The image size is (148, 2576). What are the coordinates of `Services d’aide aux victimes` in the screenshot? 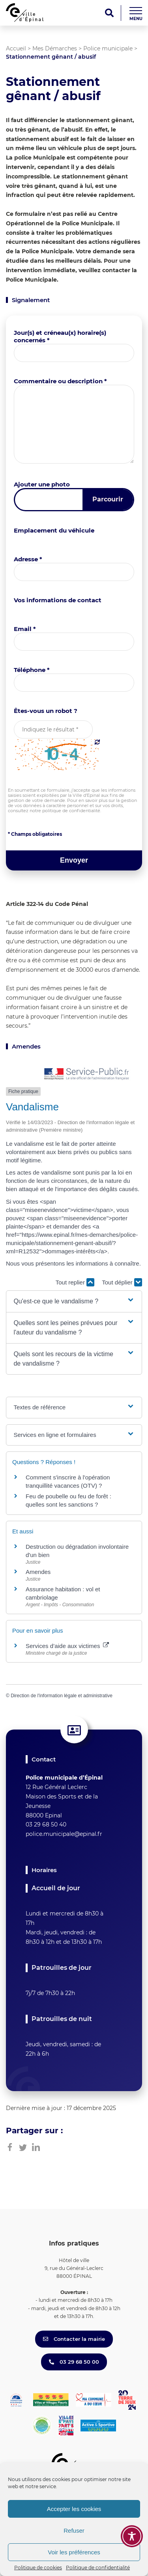 It's located at (67, 1645).